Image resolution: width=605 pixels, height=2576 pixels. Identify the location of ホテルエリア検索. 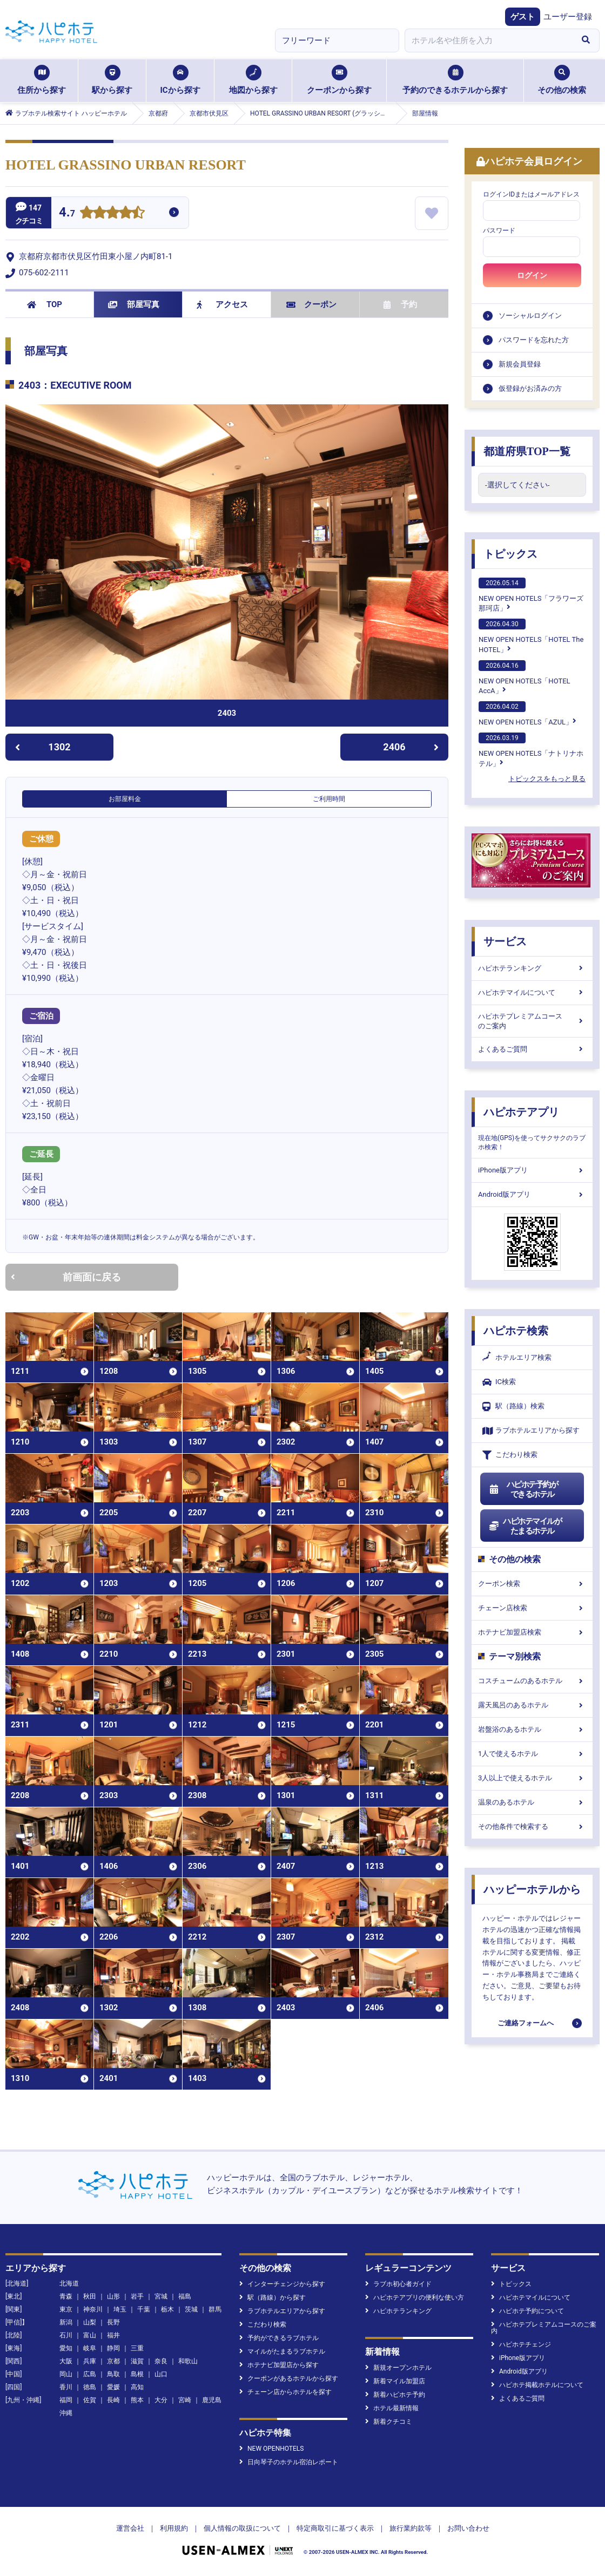
(517, 1358).